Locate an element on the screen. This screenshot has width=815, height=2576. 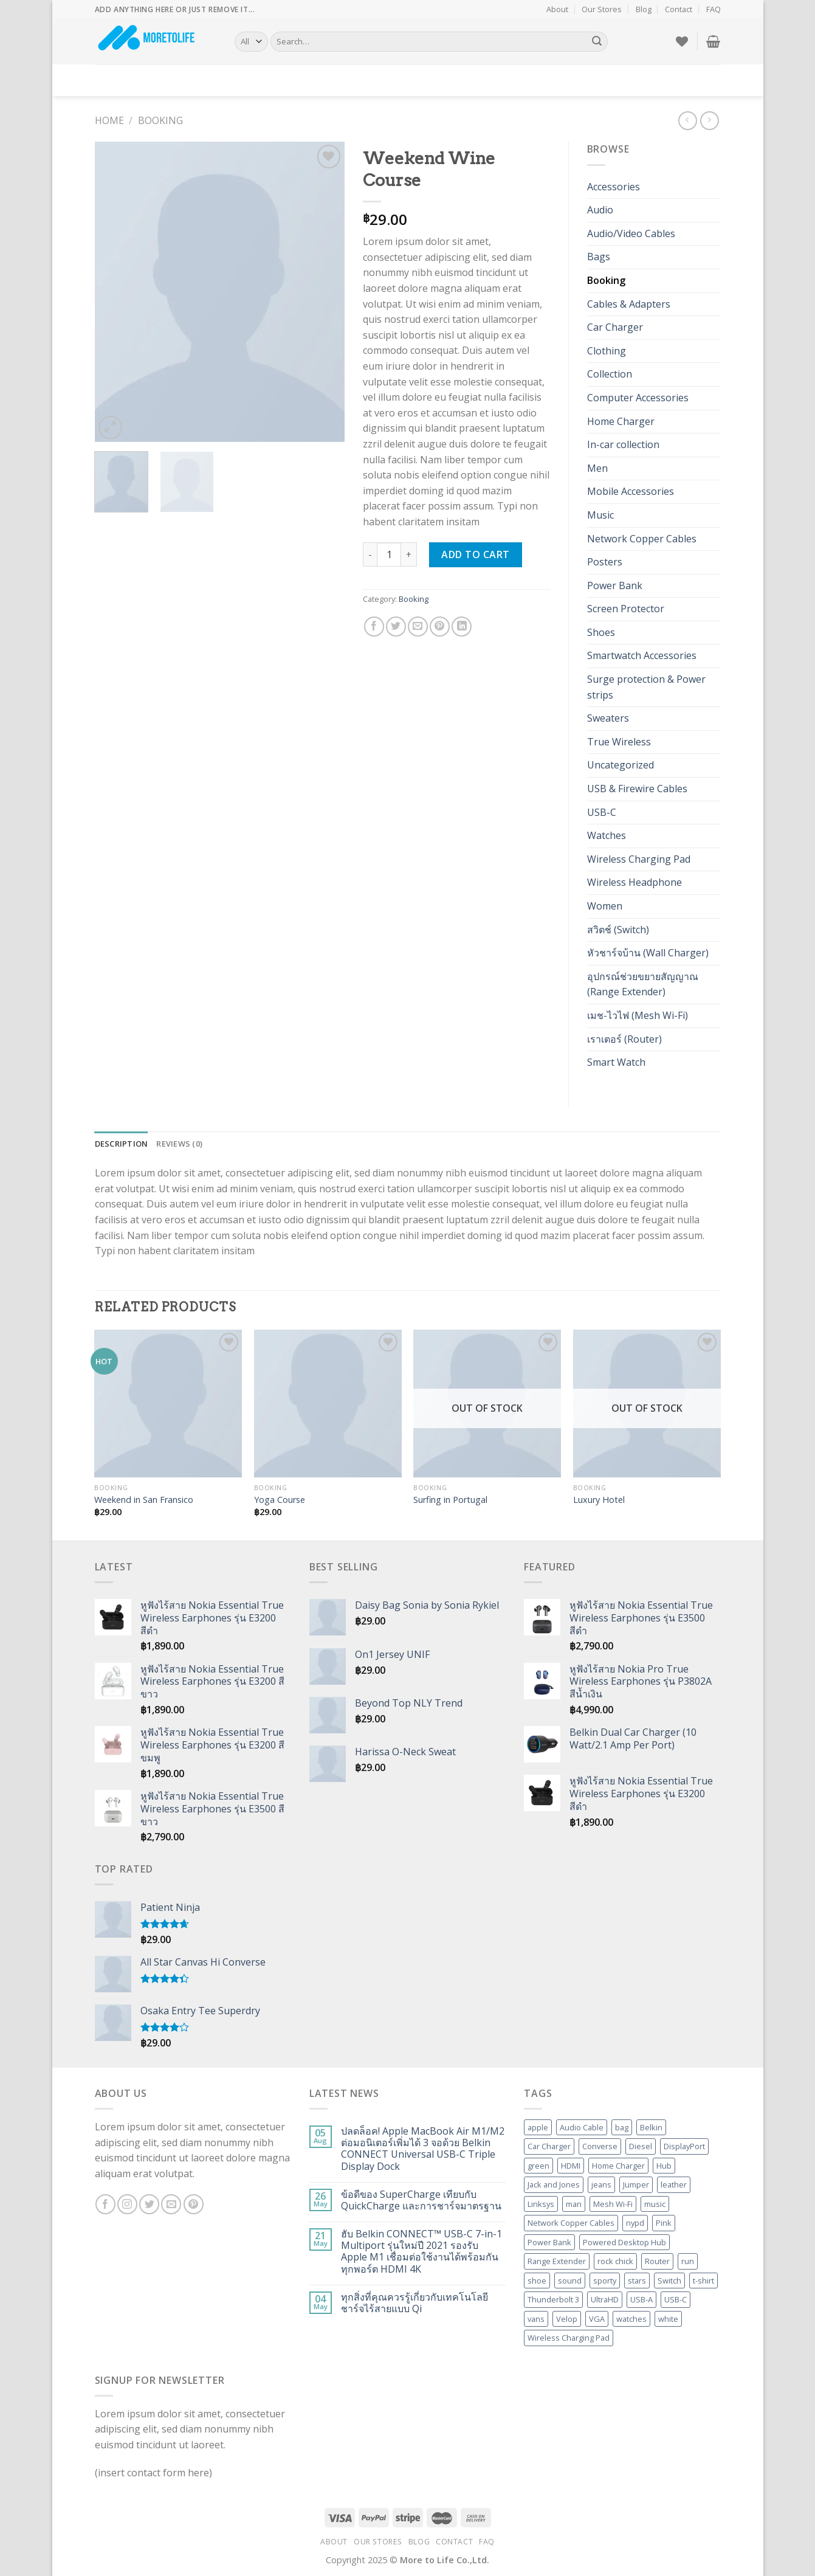
Clothing is located at coordinates (606, 350).